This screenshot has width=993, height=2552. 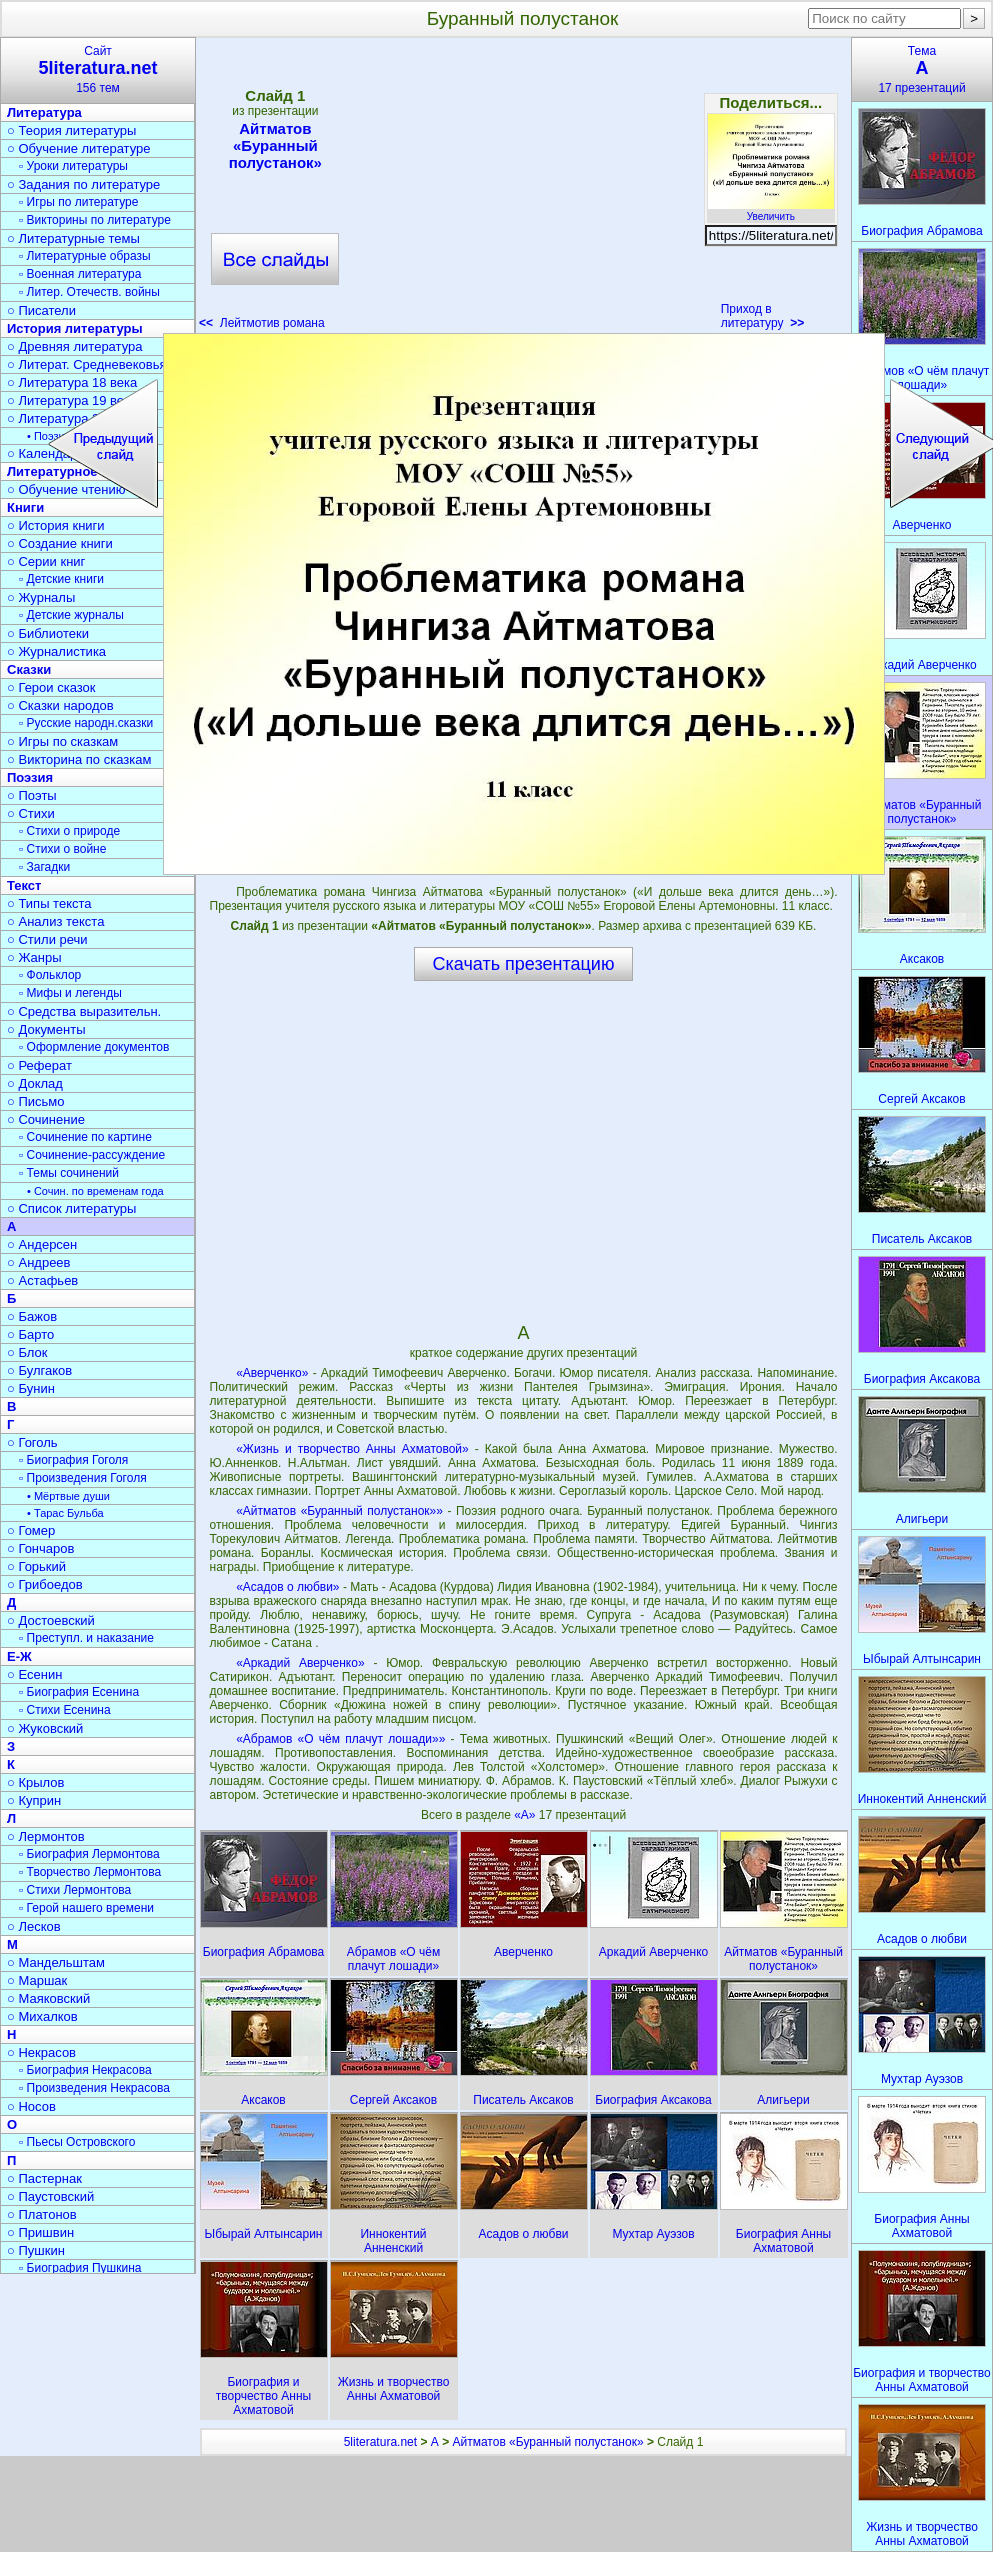 I want to click on Текст, so click(x=24, y=885).